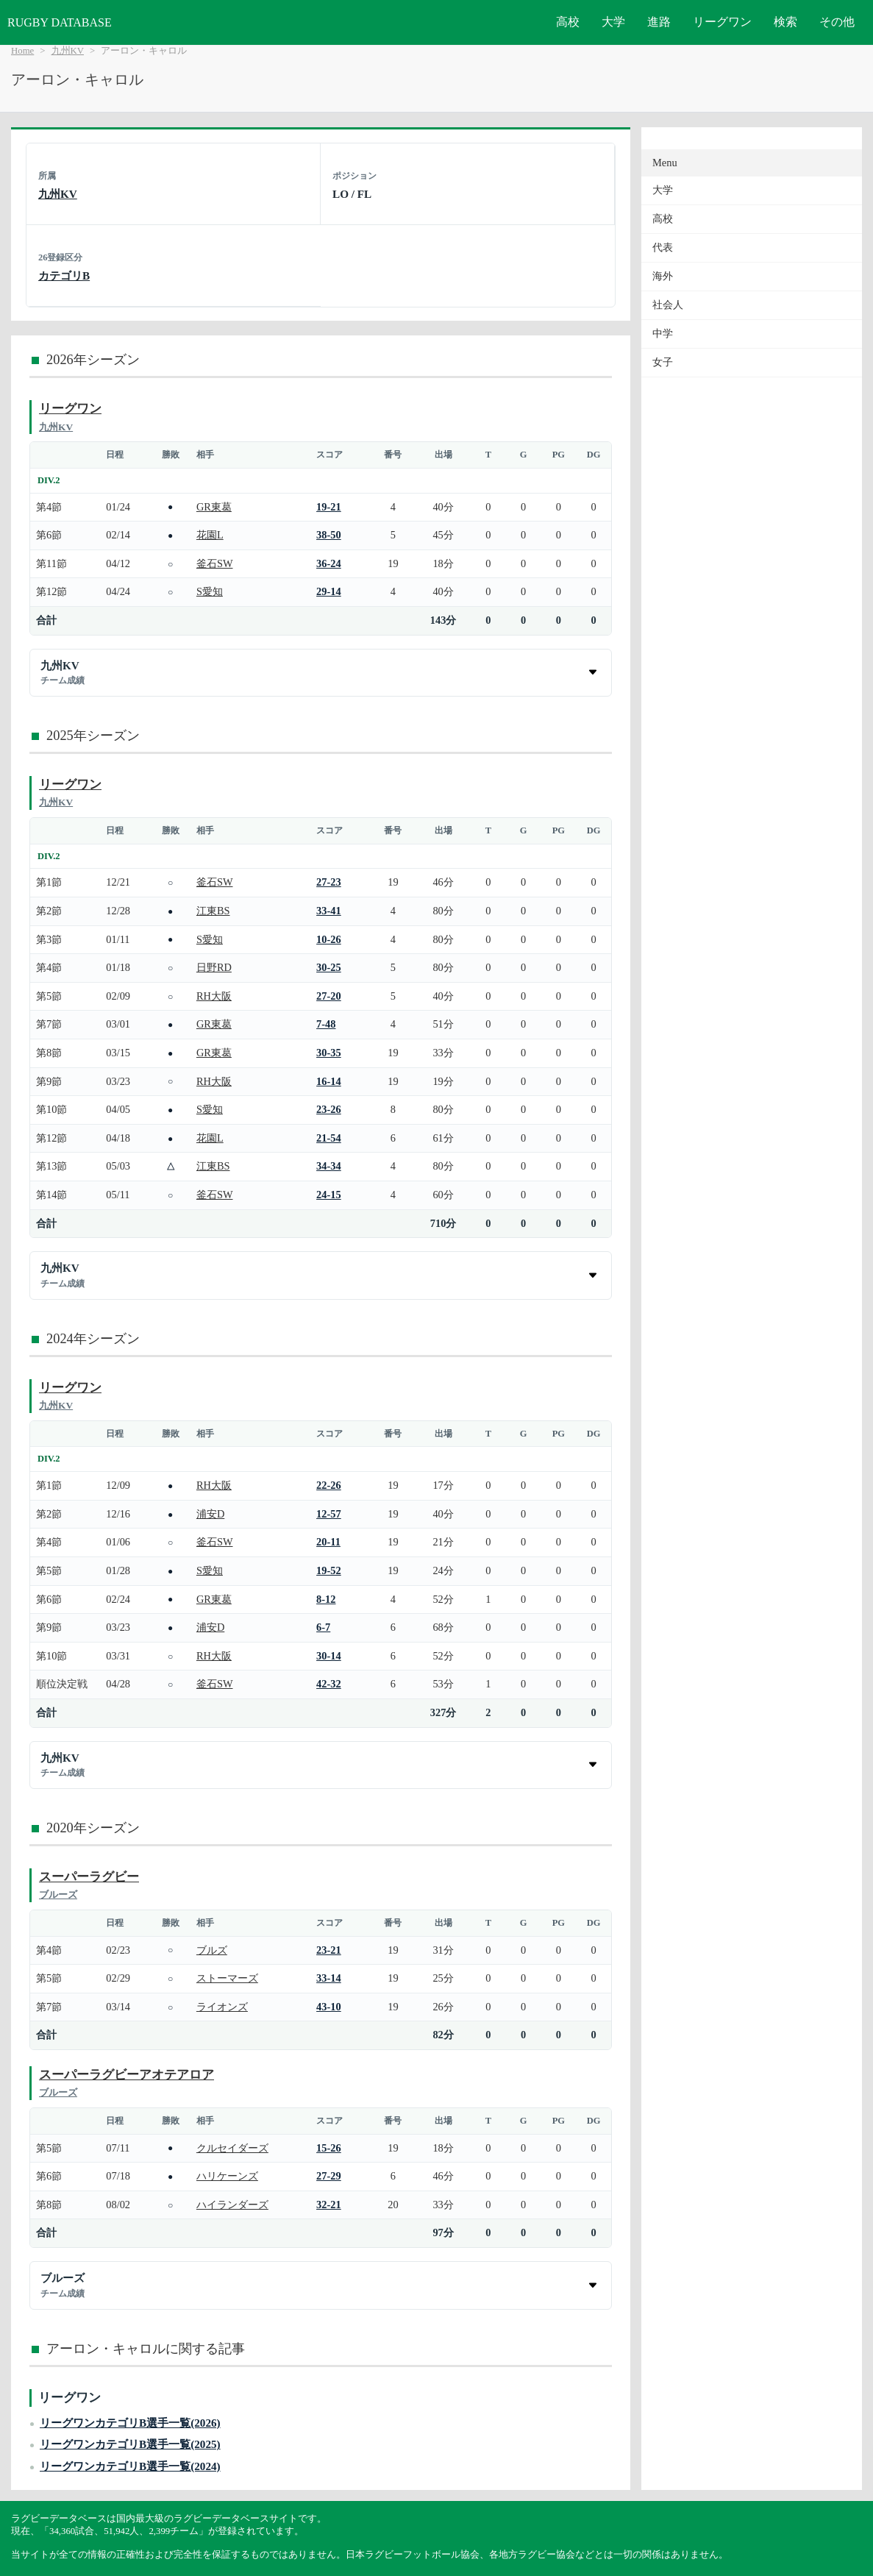 This screenshot has height=2576, width=873. I want to click on 43-10, so click(328, 2007).